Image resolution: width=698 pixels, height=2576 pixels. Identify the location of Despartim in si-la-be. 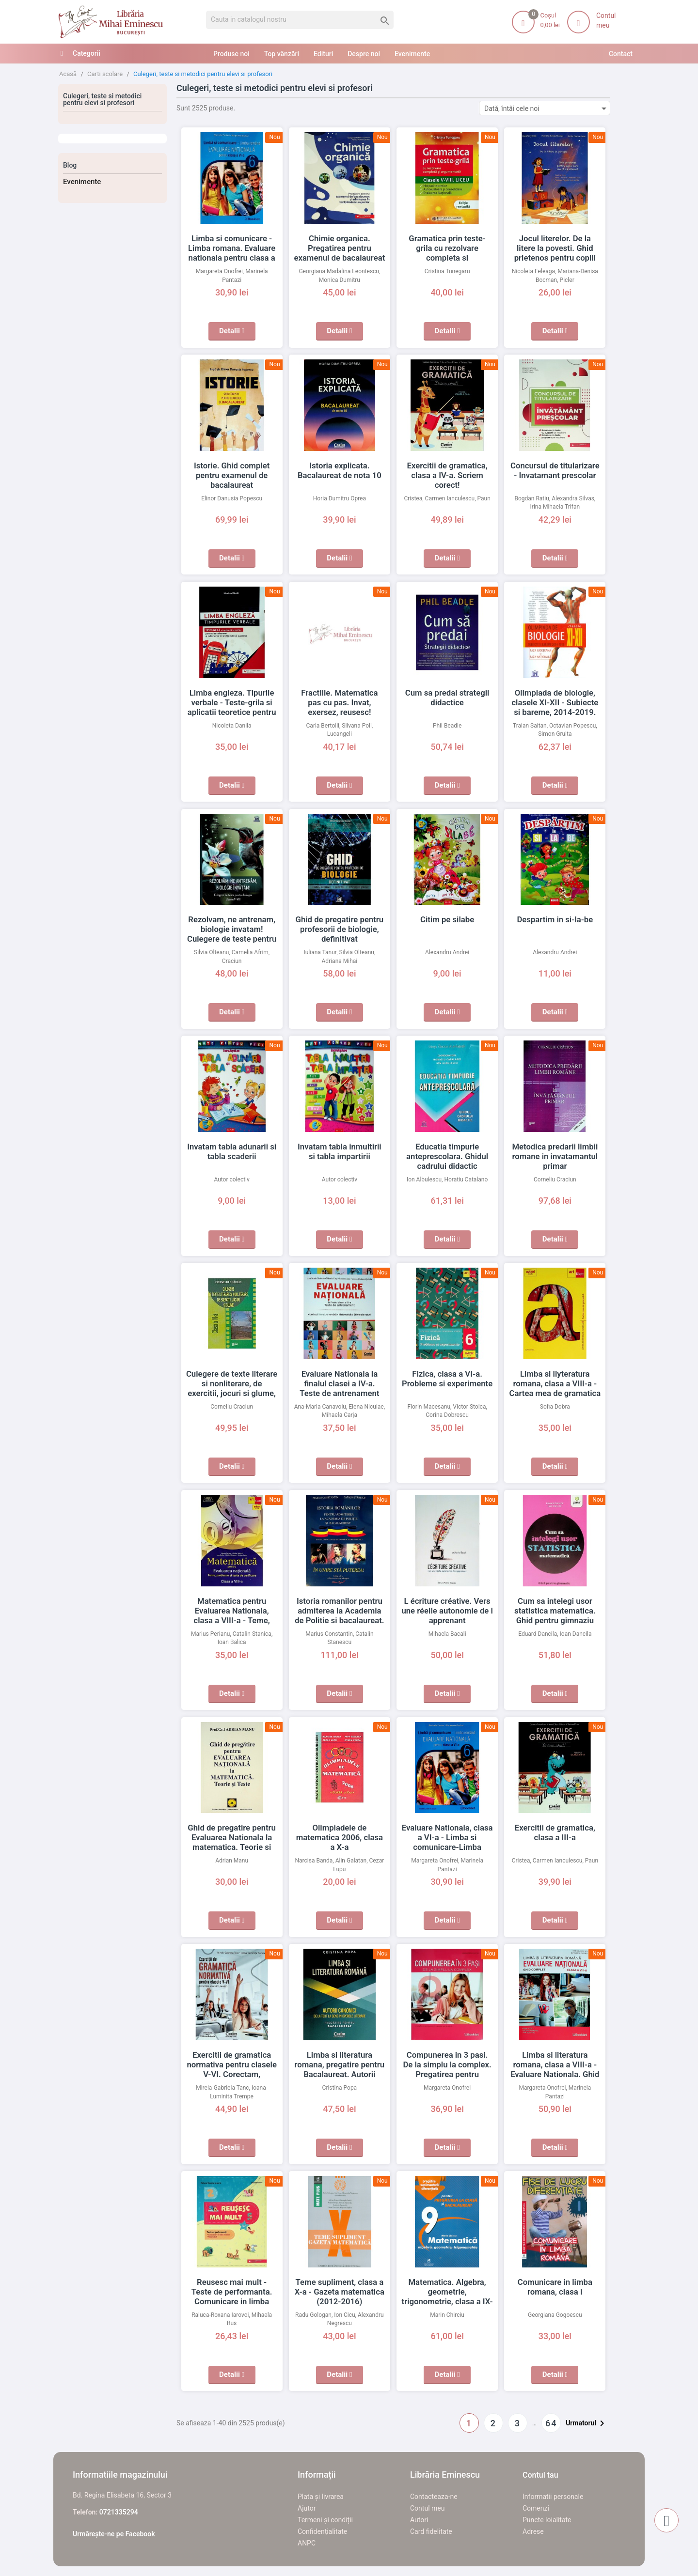
(555, 919).